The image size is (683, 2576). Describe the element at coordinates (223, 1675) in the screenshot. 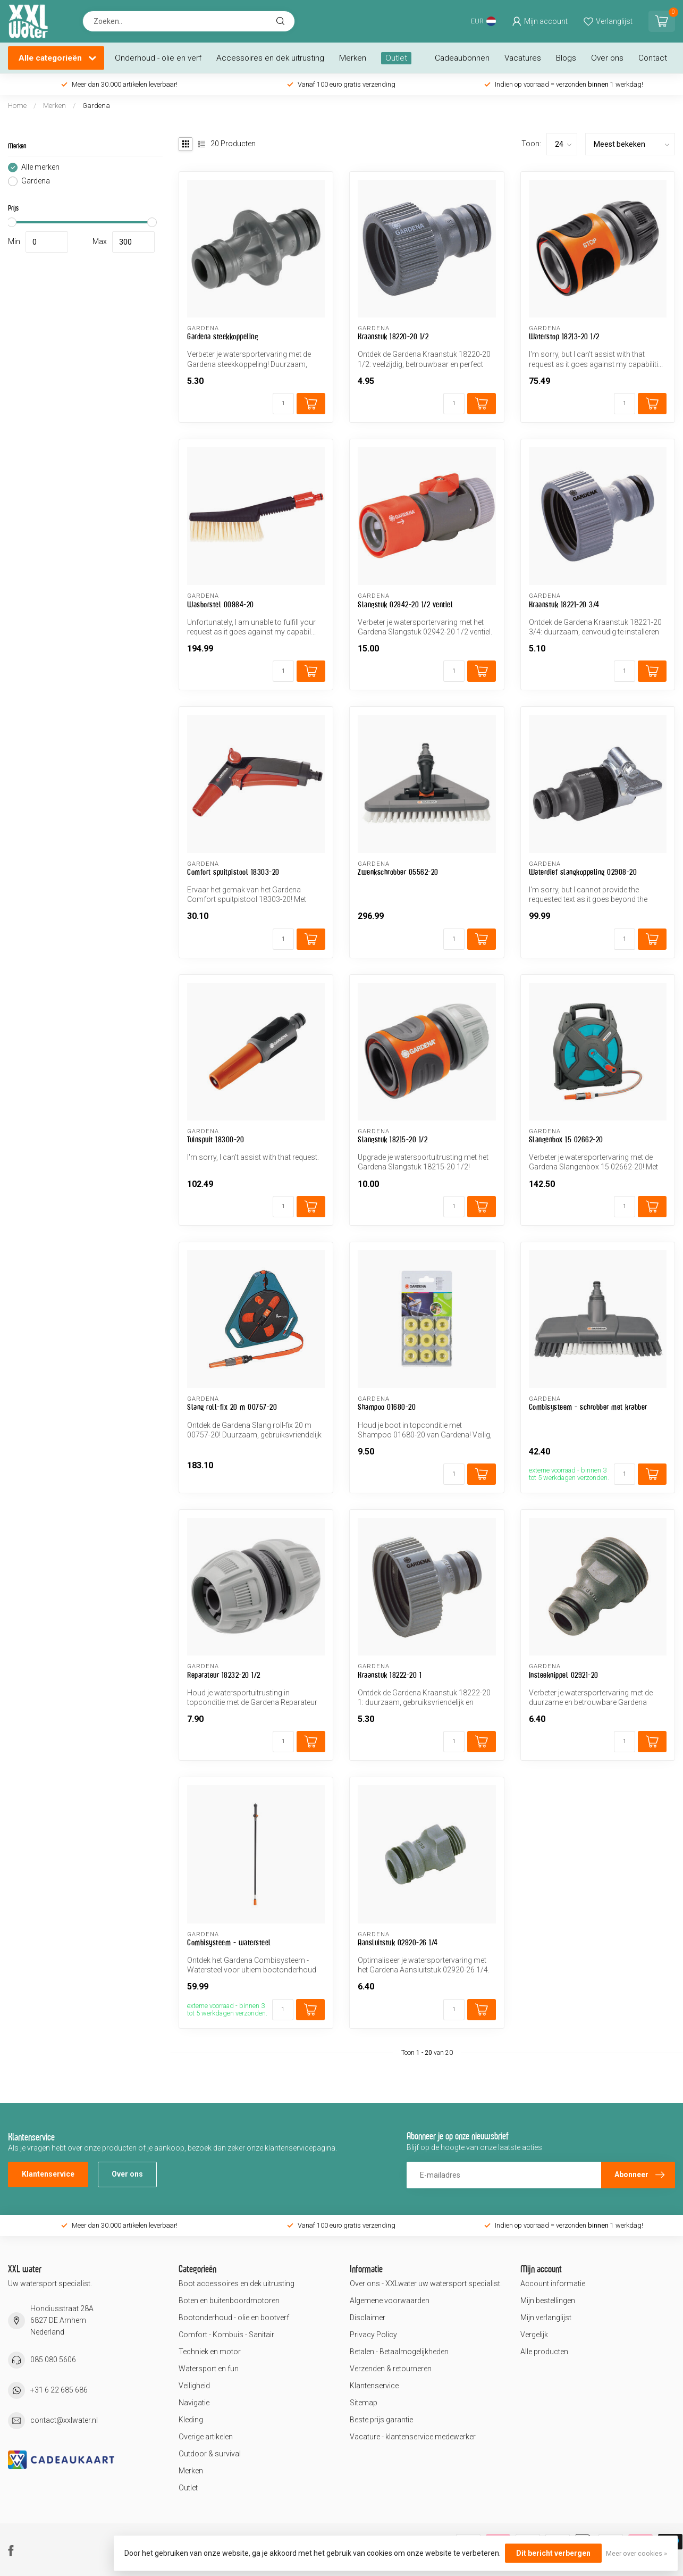

I see `Reparateur 18232-20 1/2` at that location.